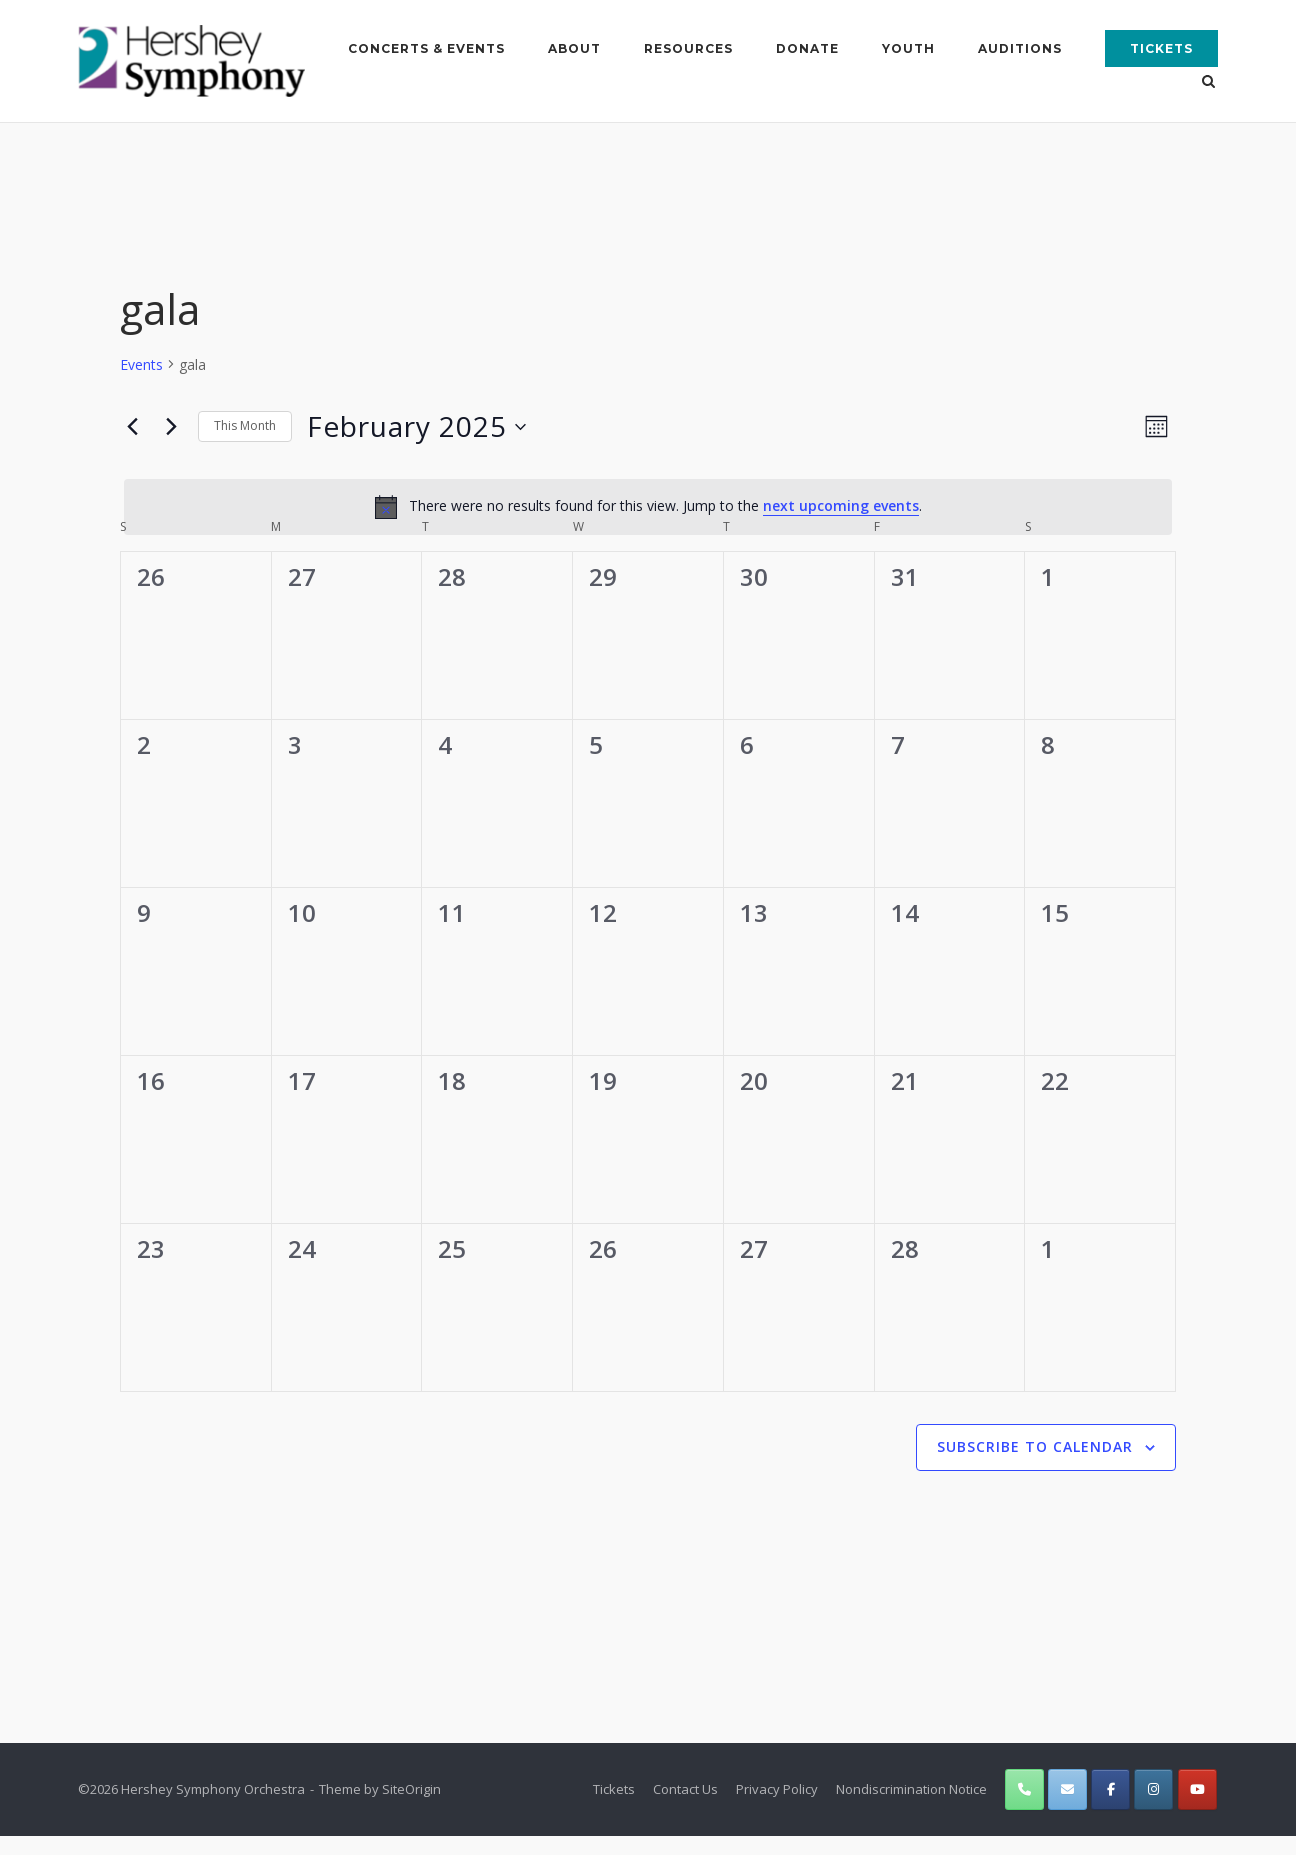 The image size is (1296, 1855). I want to click on [Hershey Symphony Orchestra on Envelope], so click(1067, 1789).